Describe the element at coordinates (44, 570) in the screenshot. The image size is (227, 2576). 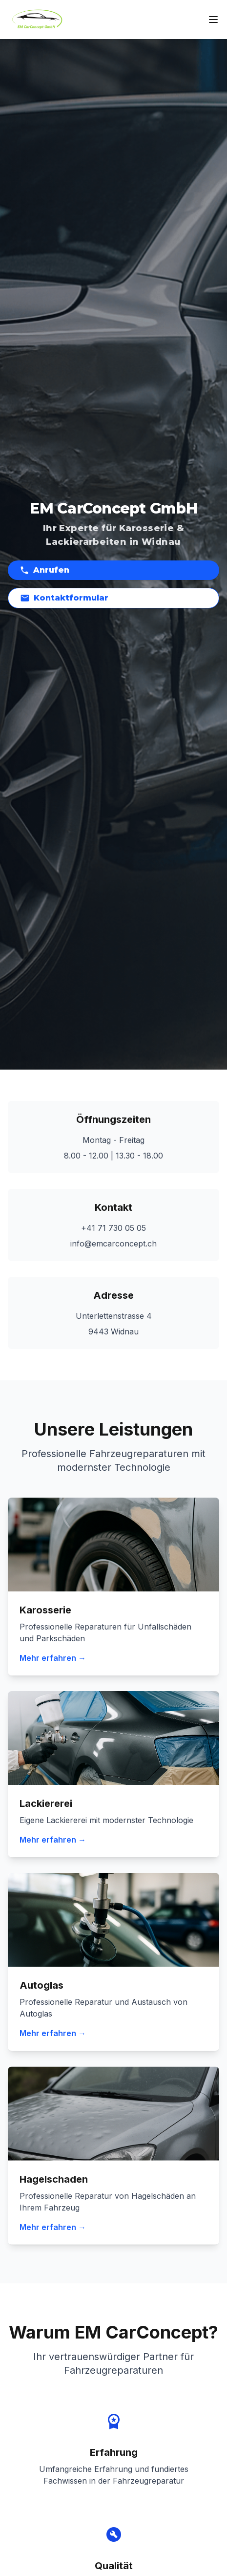
I see `Anrufen` at that location.